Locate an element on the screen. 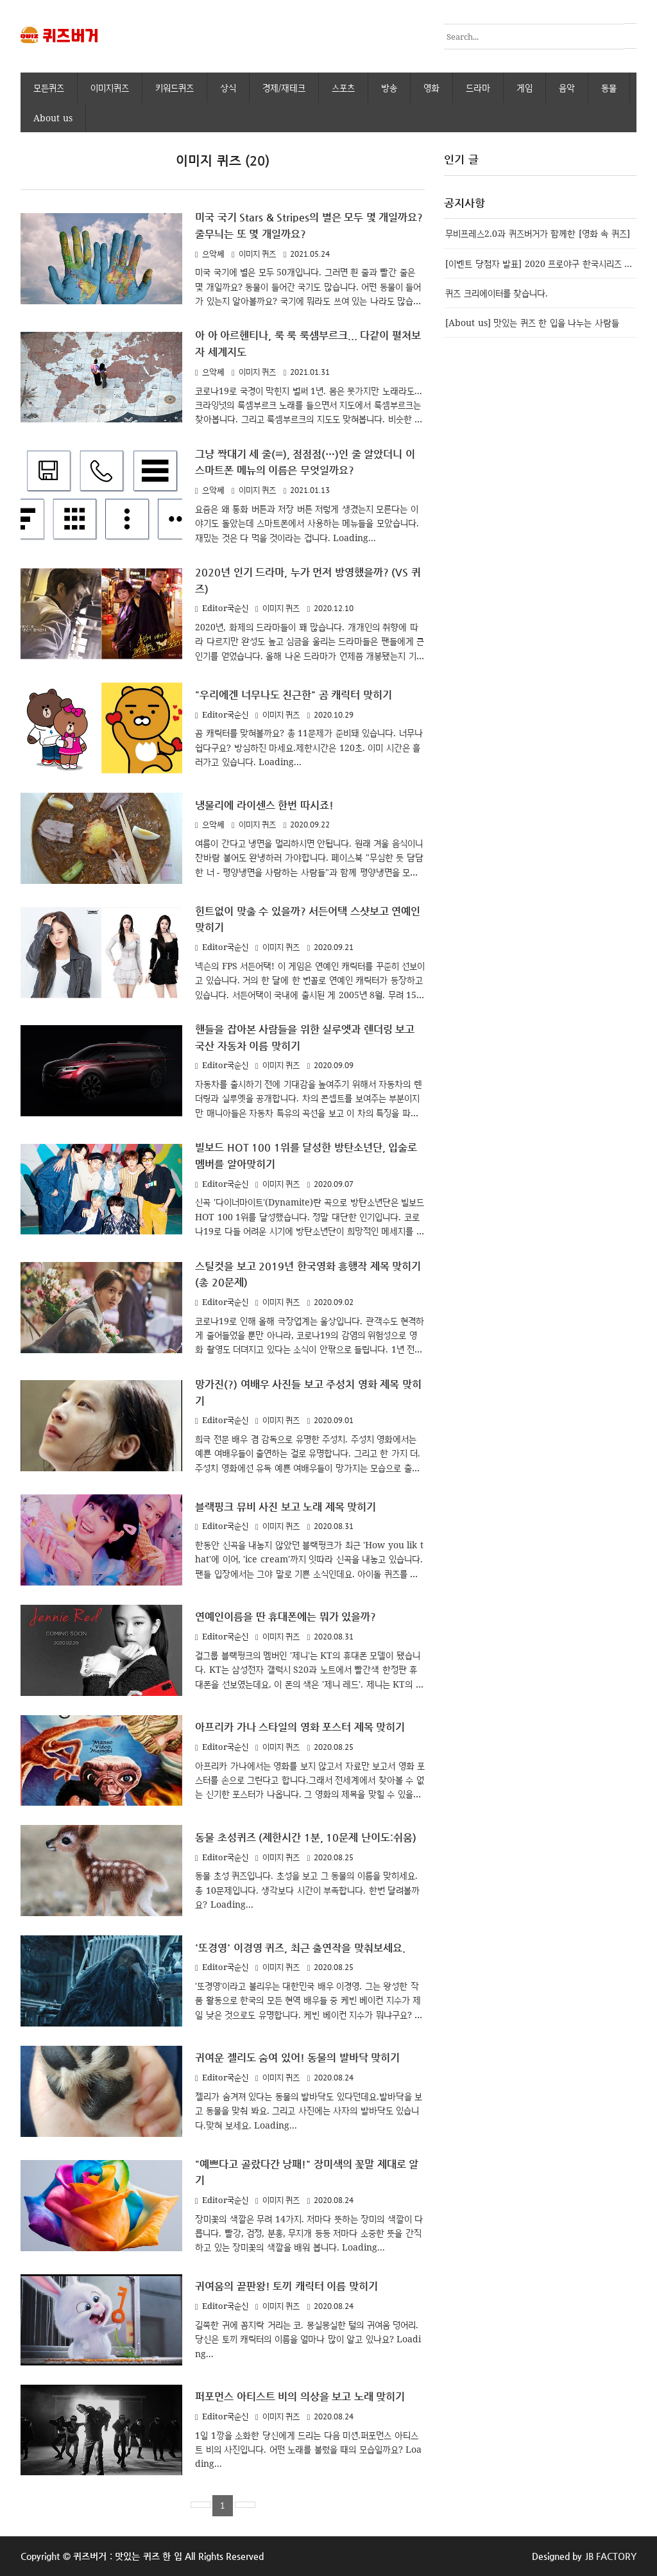  귀여움의 끝판왕! 토끼 캐릭터 이름 맞히기 is located at coordinates (293, 2287).